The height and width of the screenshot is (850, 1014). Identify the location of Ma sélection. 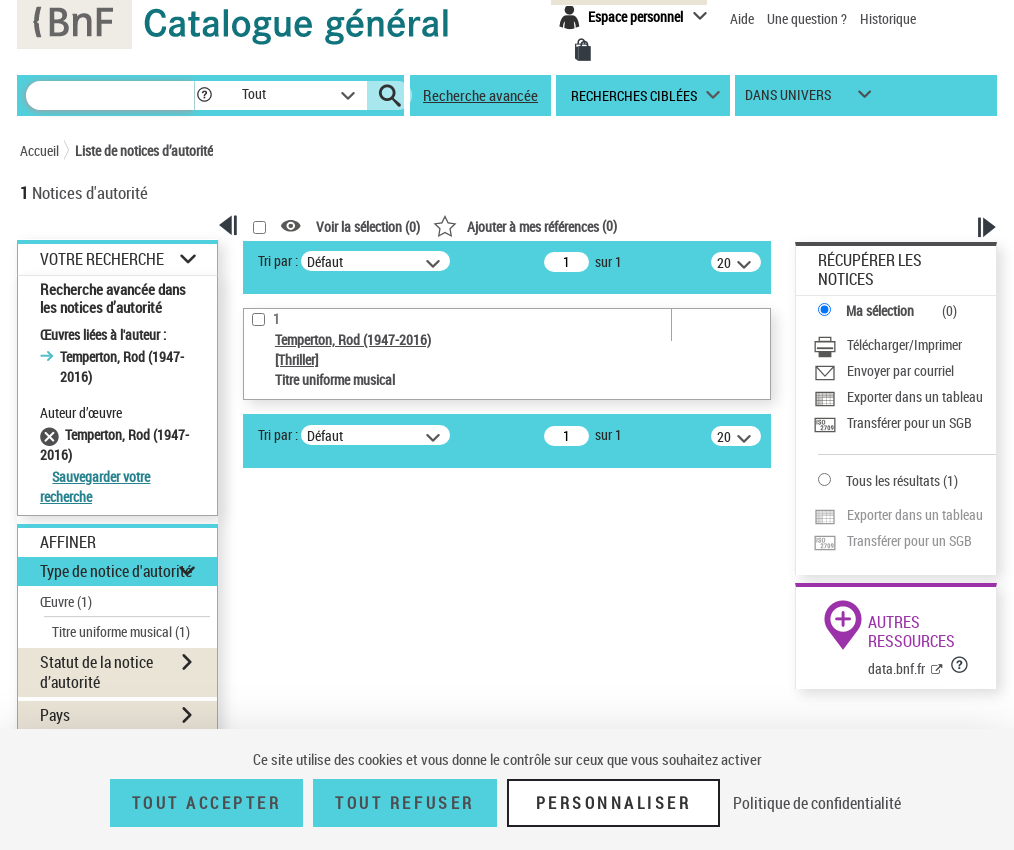
(880, 310).